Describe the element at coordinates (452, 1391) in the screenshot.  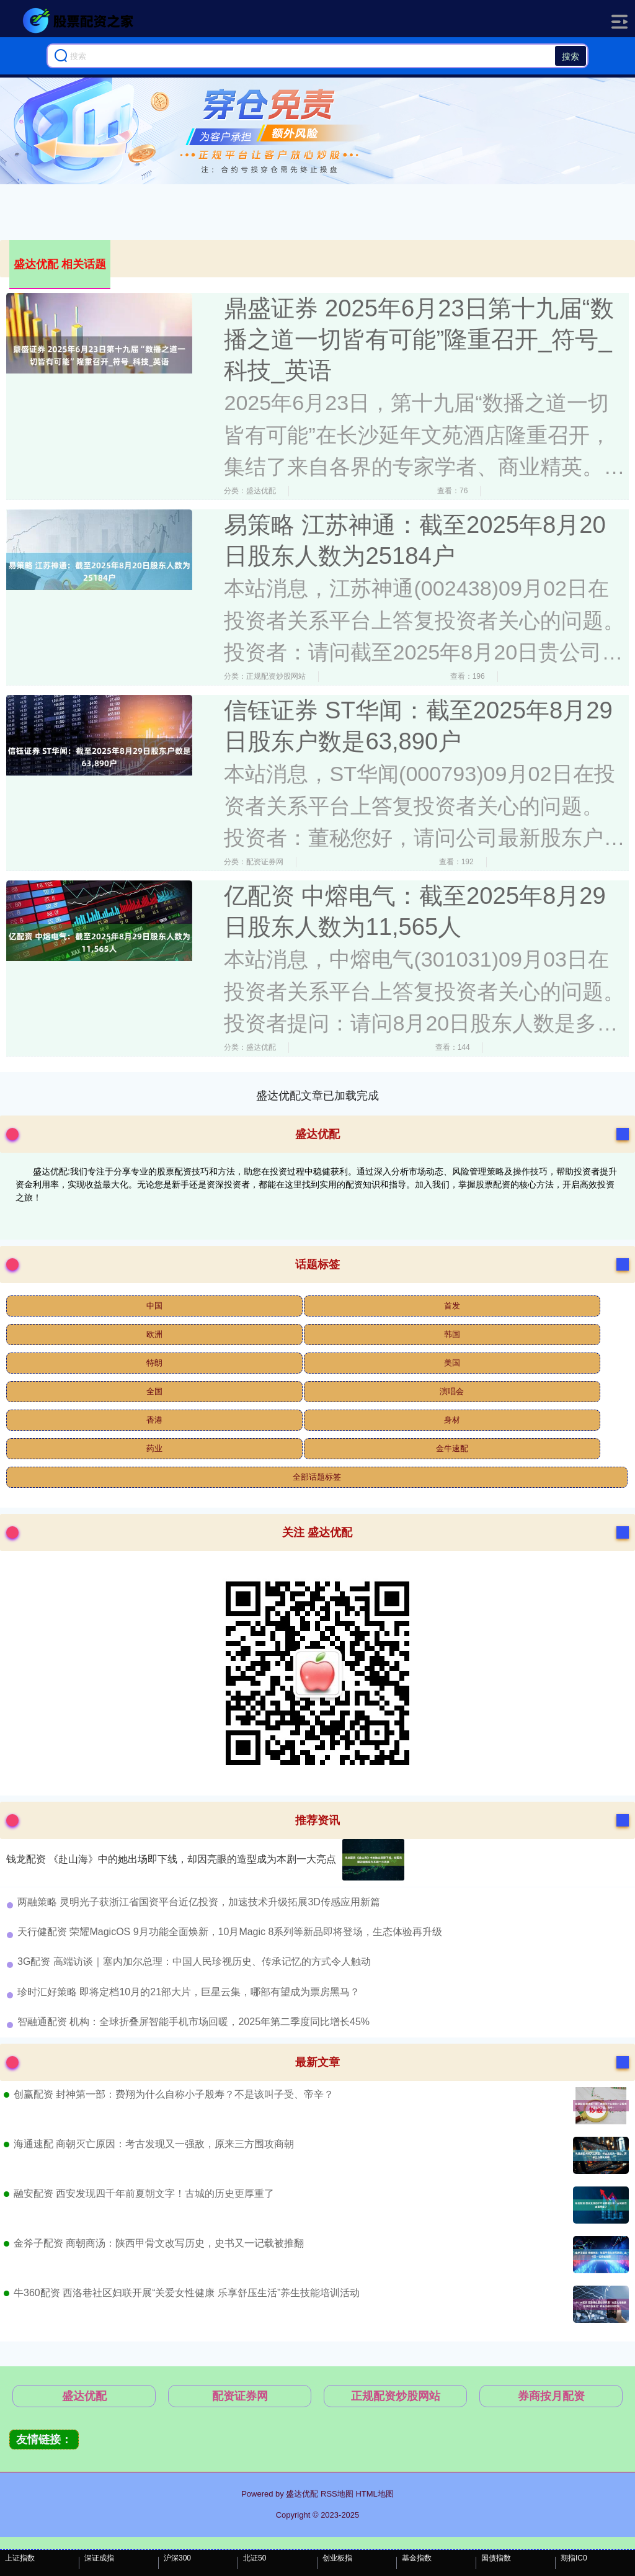
I see `演唱会` at that location.